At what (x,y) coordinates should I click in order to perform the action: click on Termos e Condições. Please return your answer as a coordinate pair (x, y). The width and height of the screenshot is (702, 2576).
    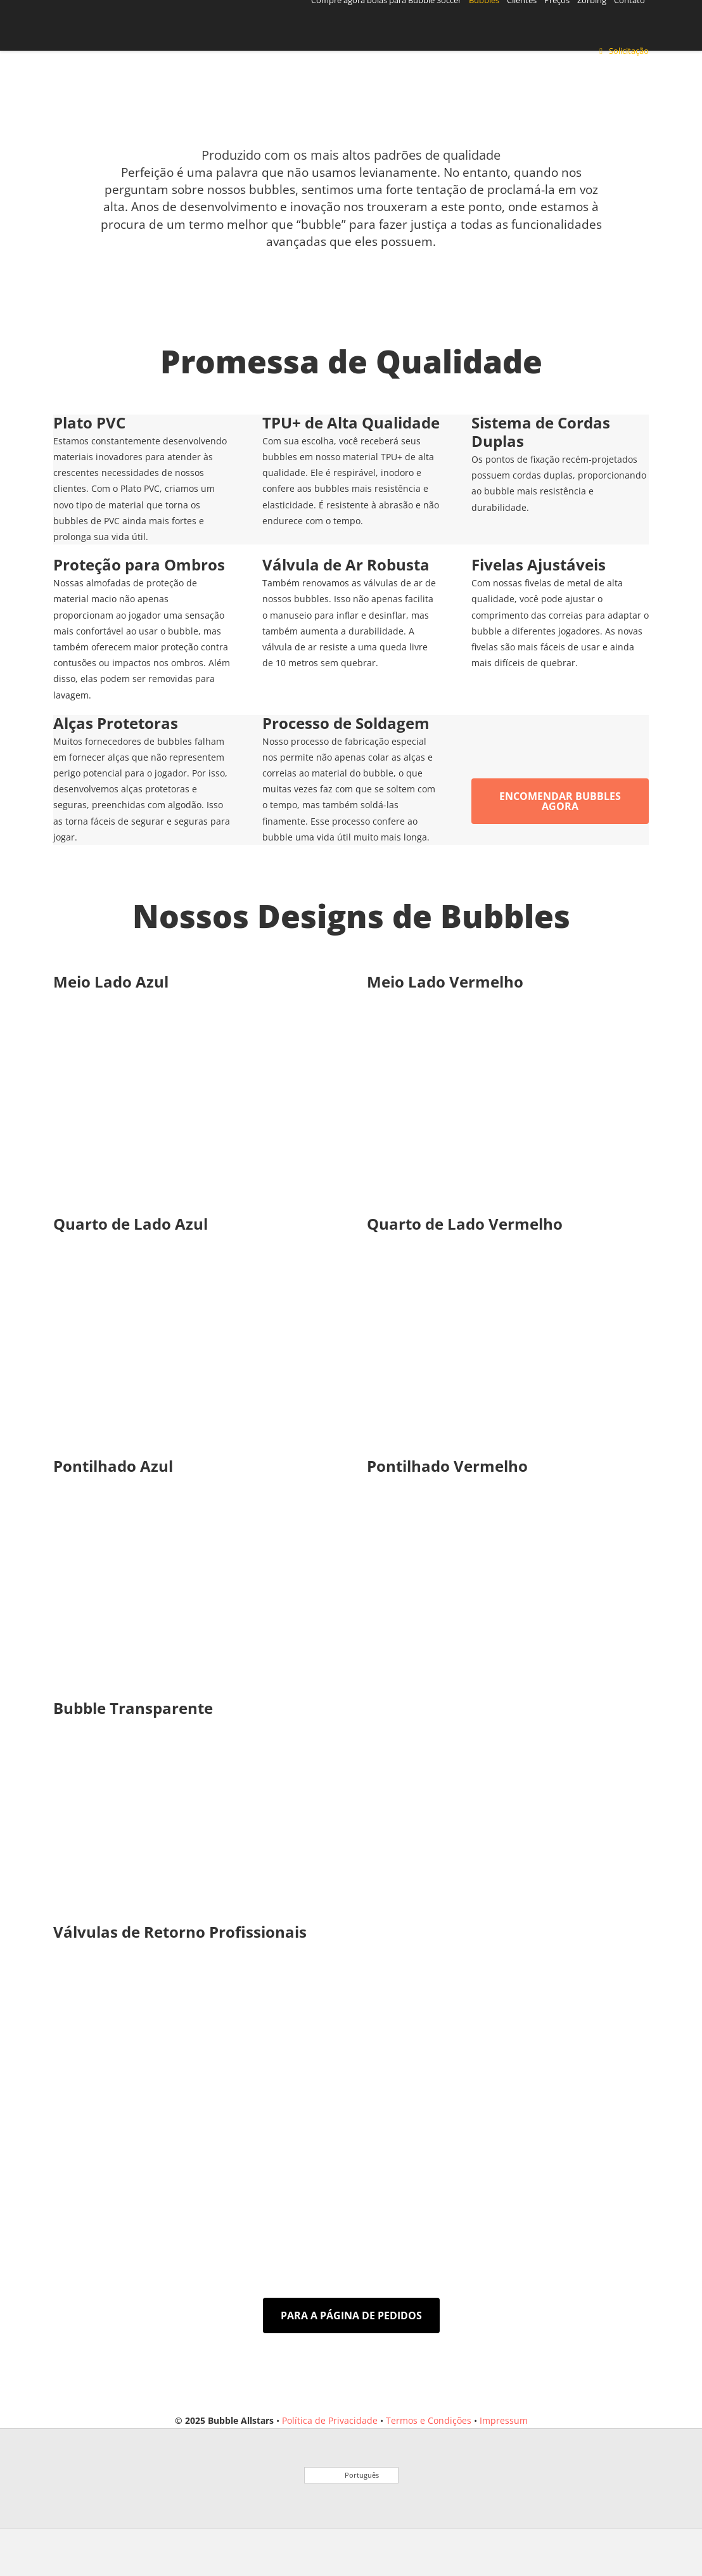
    Looking at the image, I should click on (428, 2420).